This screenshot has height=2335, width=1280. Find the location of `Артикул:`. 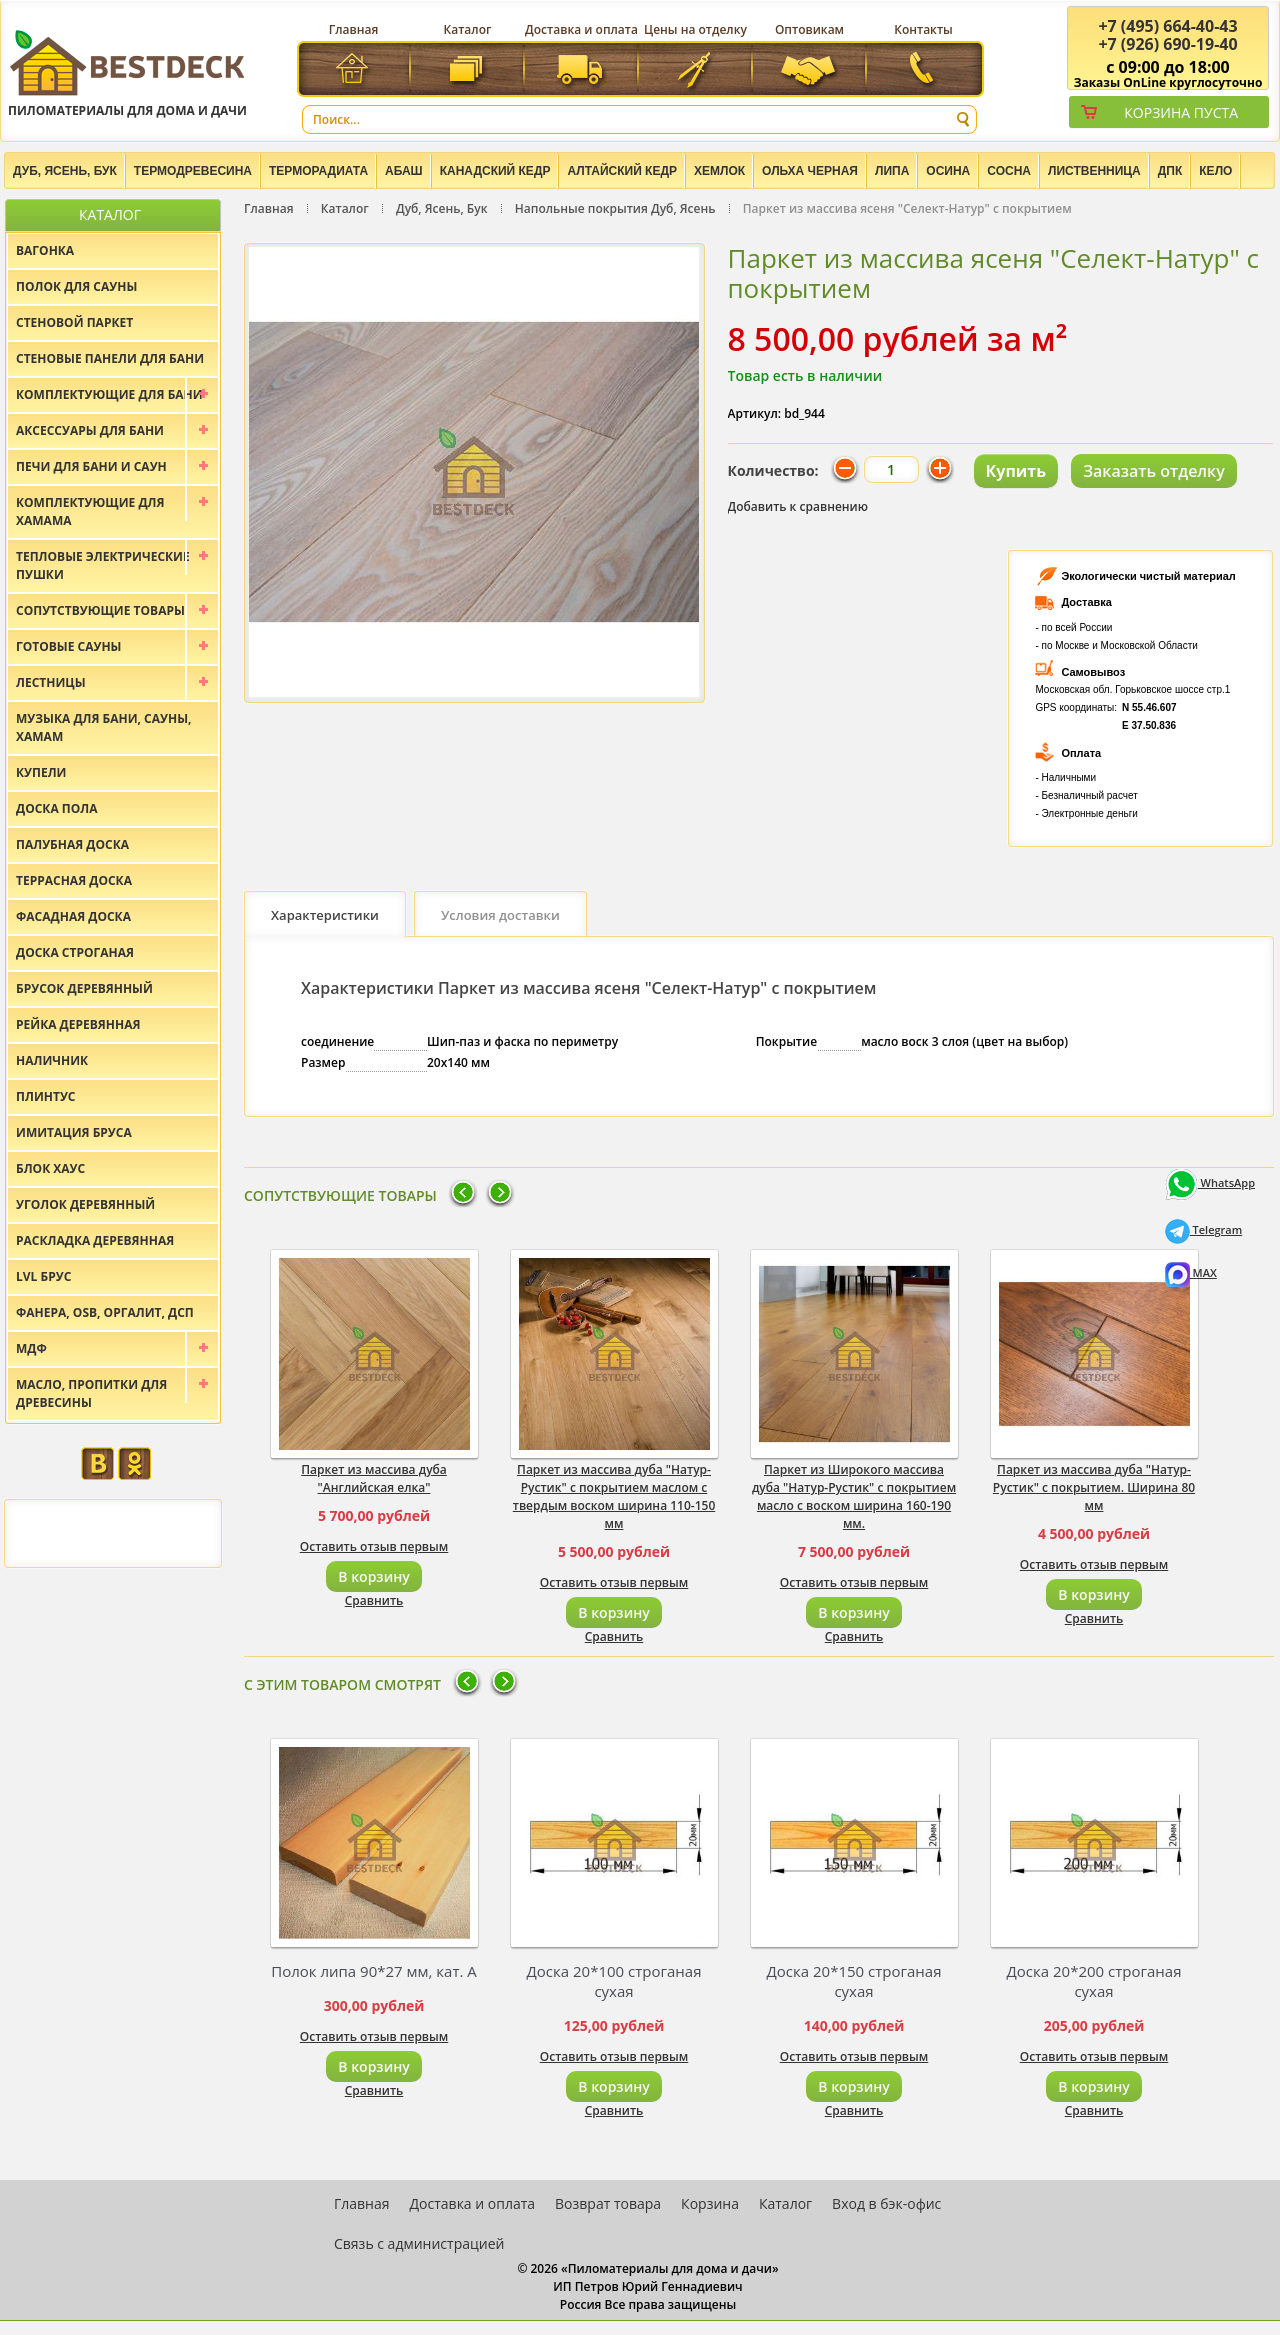

Артикул: is located at coordinates (755, 413).